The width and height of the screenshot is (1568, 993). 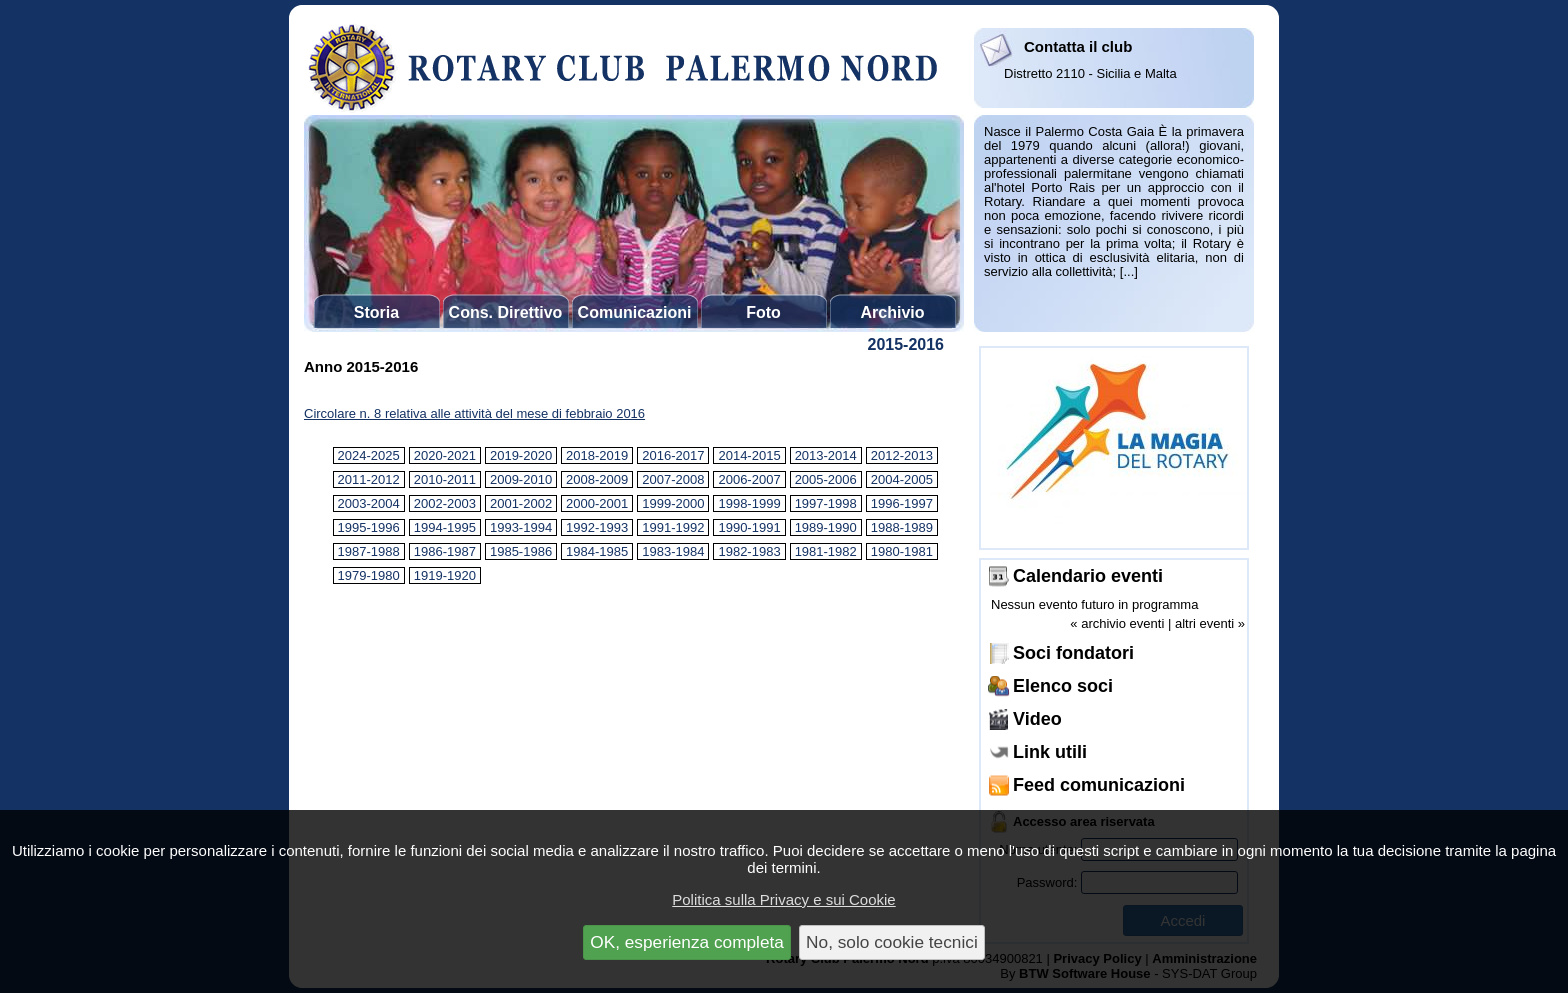 What do you see at coordinates (369, 479) in the screenshot?
I see `2011-2012` at bounding box center [369, 479].